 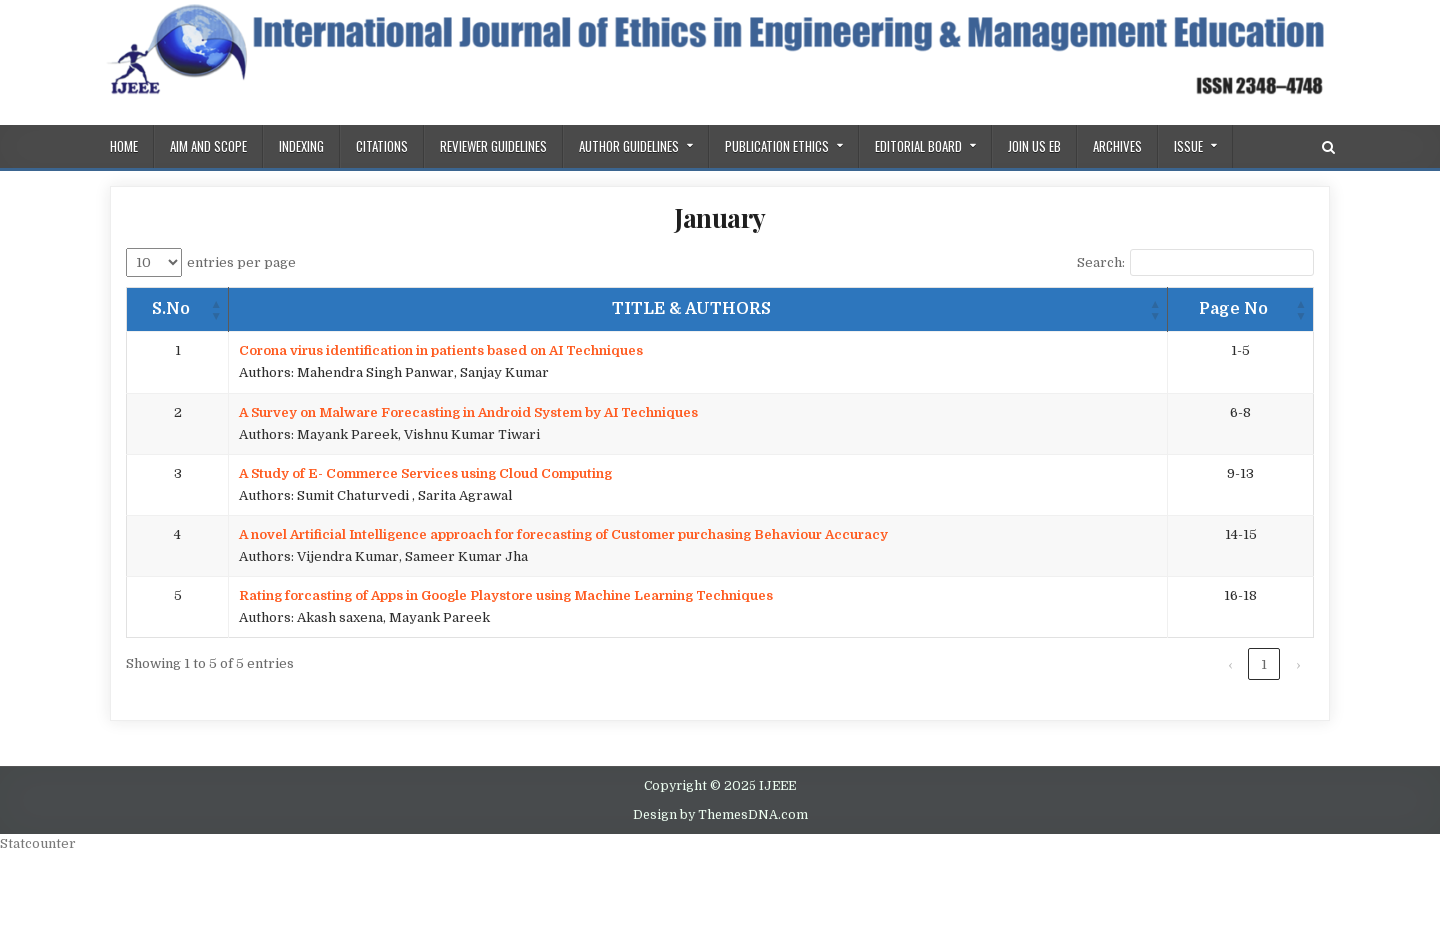 I want to click on ‹ [link], so click(x=1230, y=664).